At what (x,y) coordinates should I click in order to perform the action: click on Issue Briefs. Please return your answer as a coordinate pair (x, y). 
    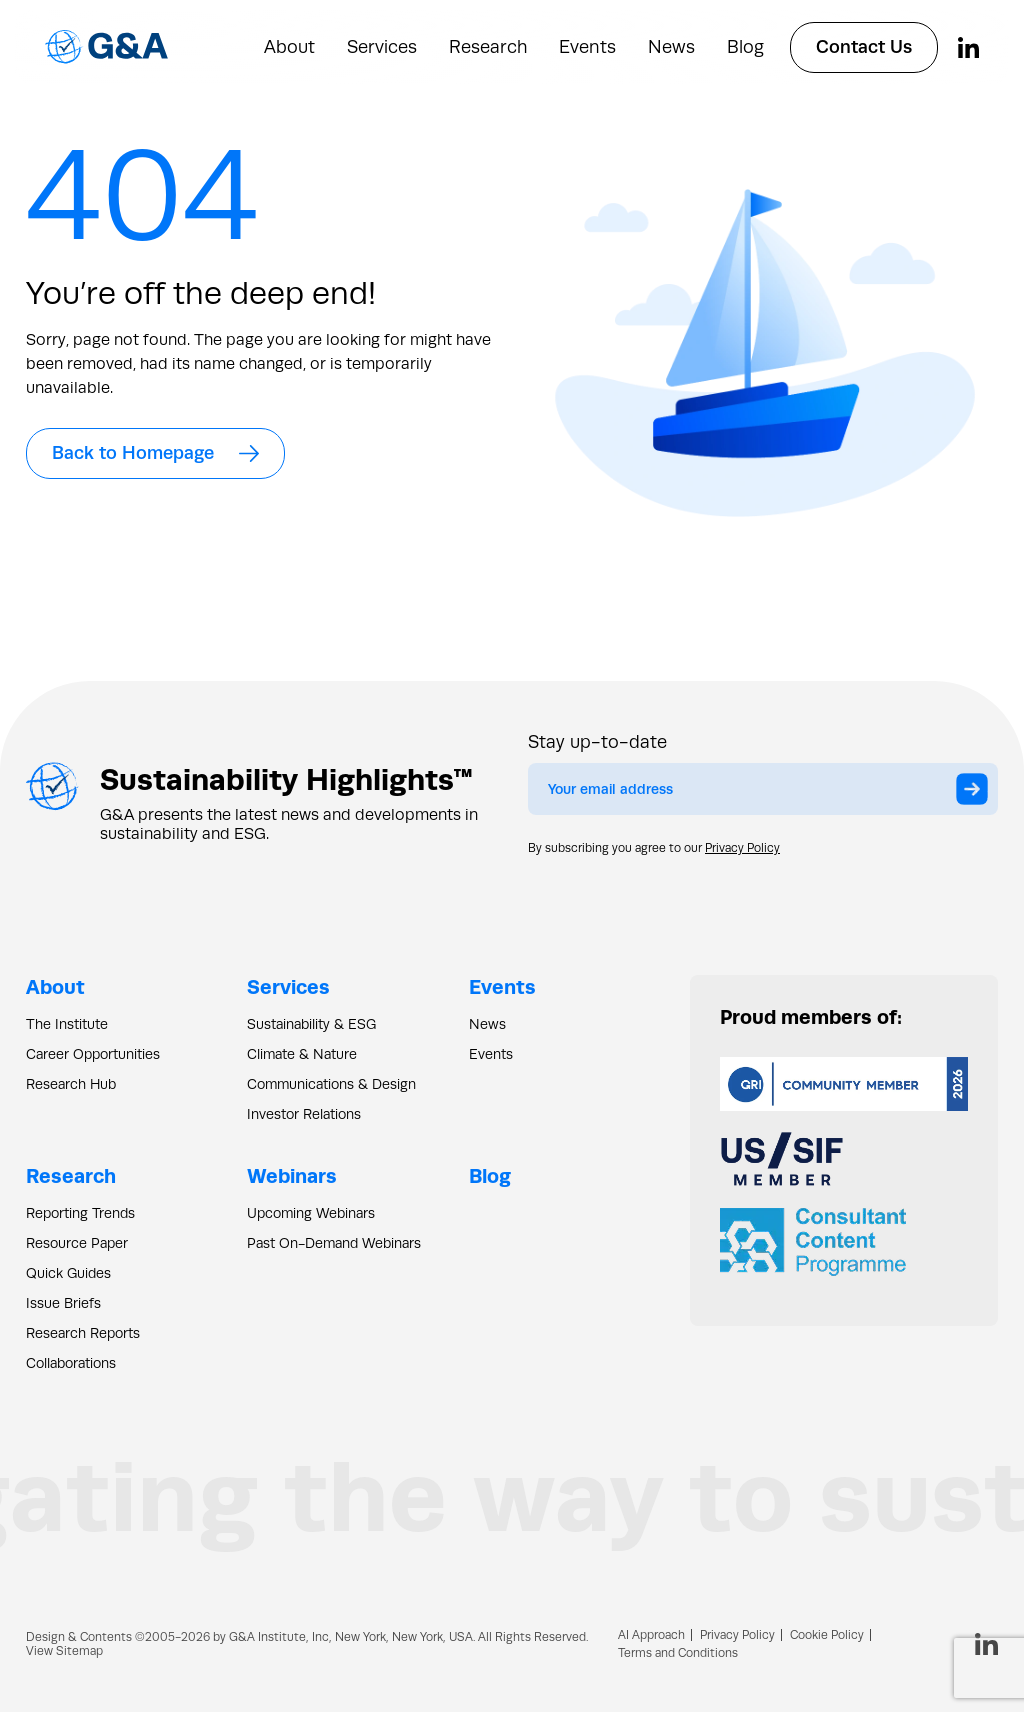
    Looking at the image, I should click on (63, 1303).